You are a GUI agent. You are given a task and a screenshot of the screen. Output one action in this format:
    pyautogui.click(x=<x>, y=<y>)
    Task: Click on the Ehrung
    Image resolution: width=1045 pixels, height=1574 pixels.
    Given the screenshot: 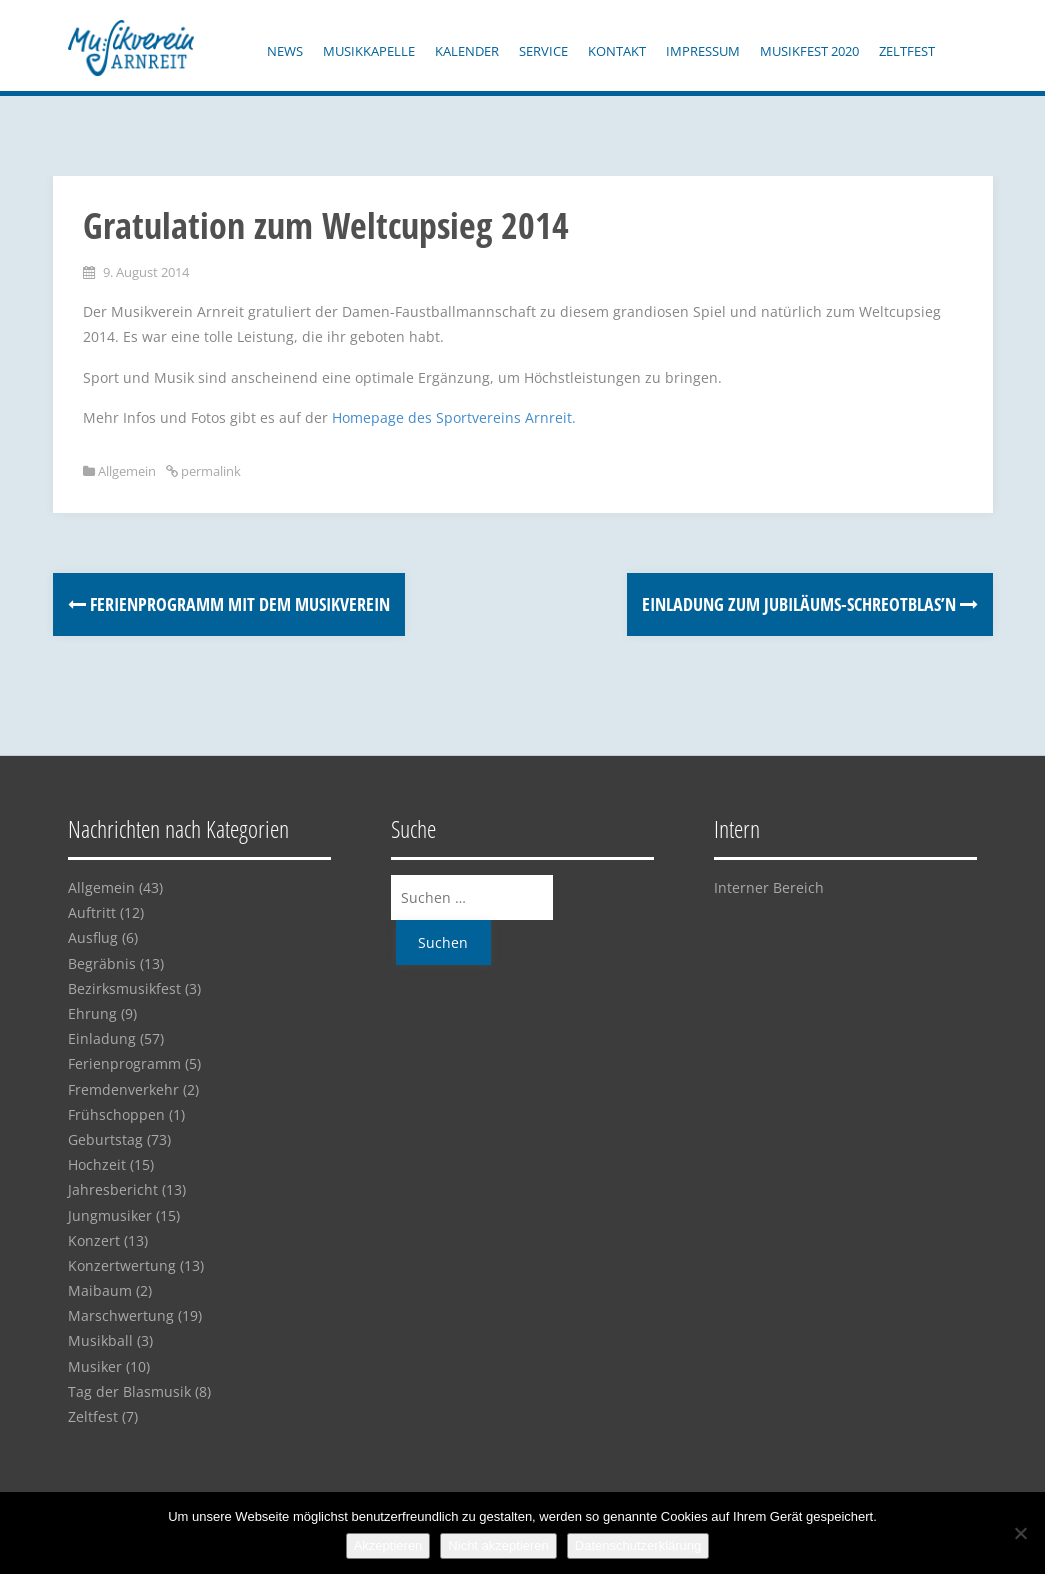 What is the action you would take?
    pyautogui.click(x=92, y=1013)
    